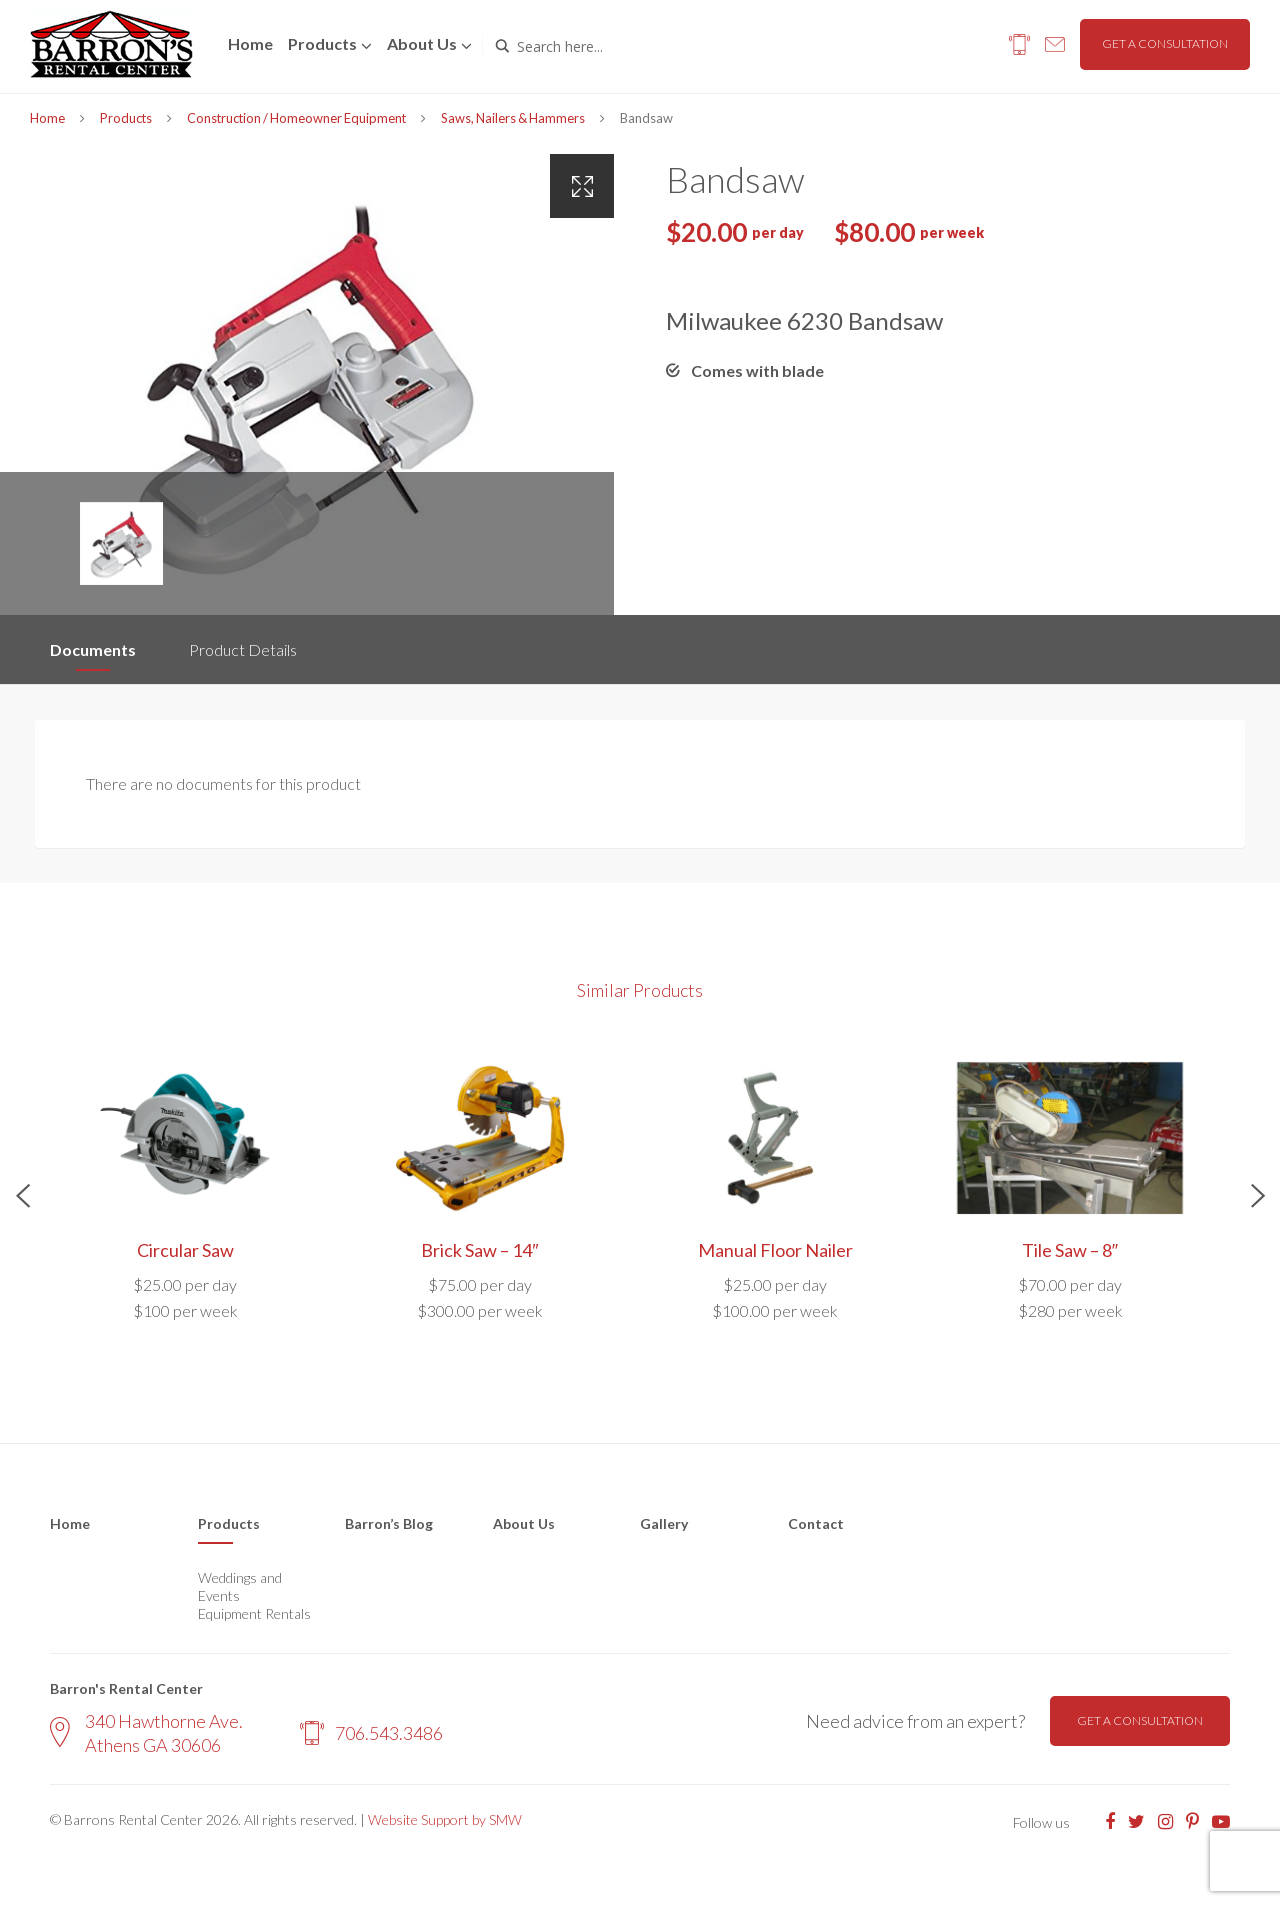 The image size is (1280, 1905). Describe the element at coordinates (93, 649) in the screenshot. I see `Documents [tab]` at that location.